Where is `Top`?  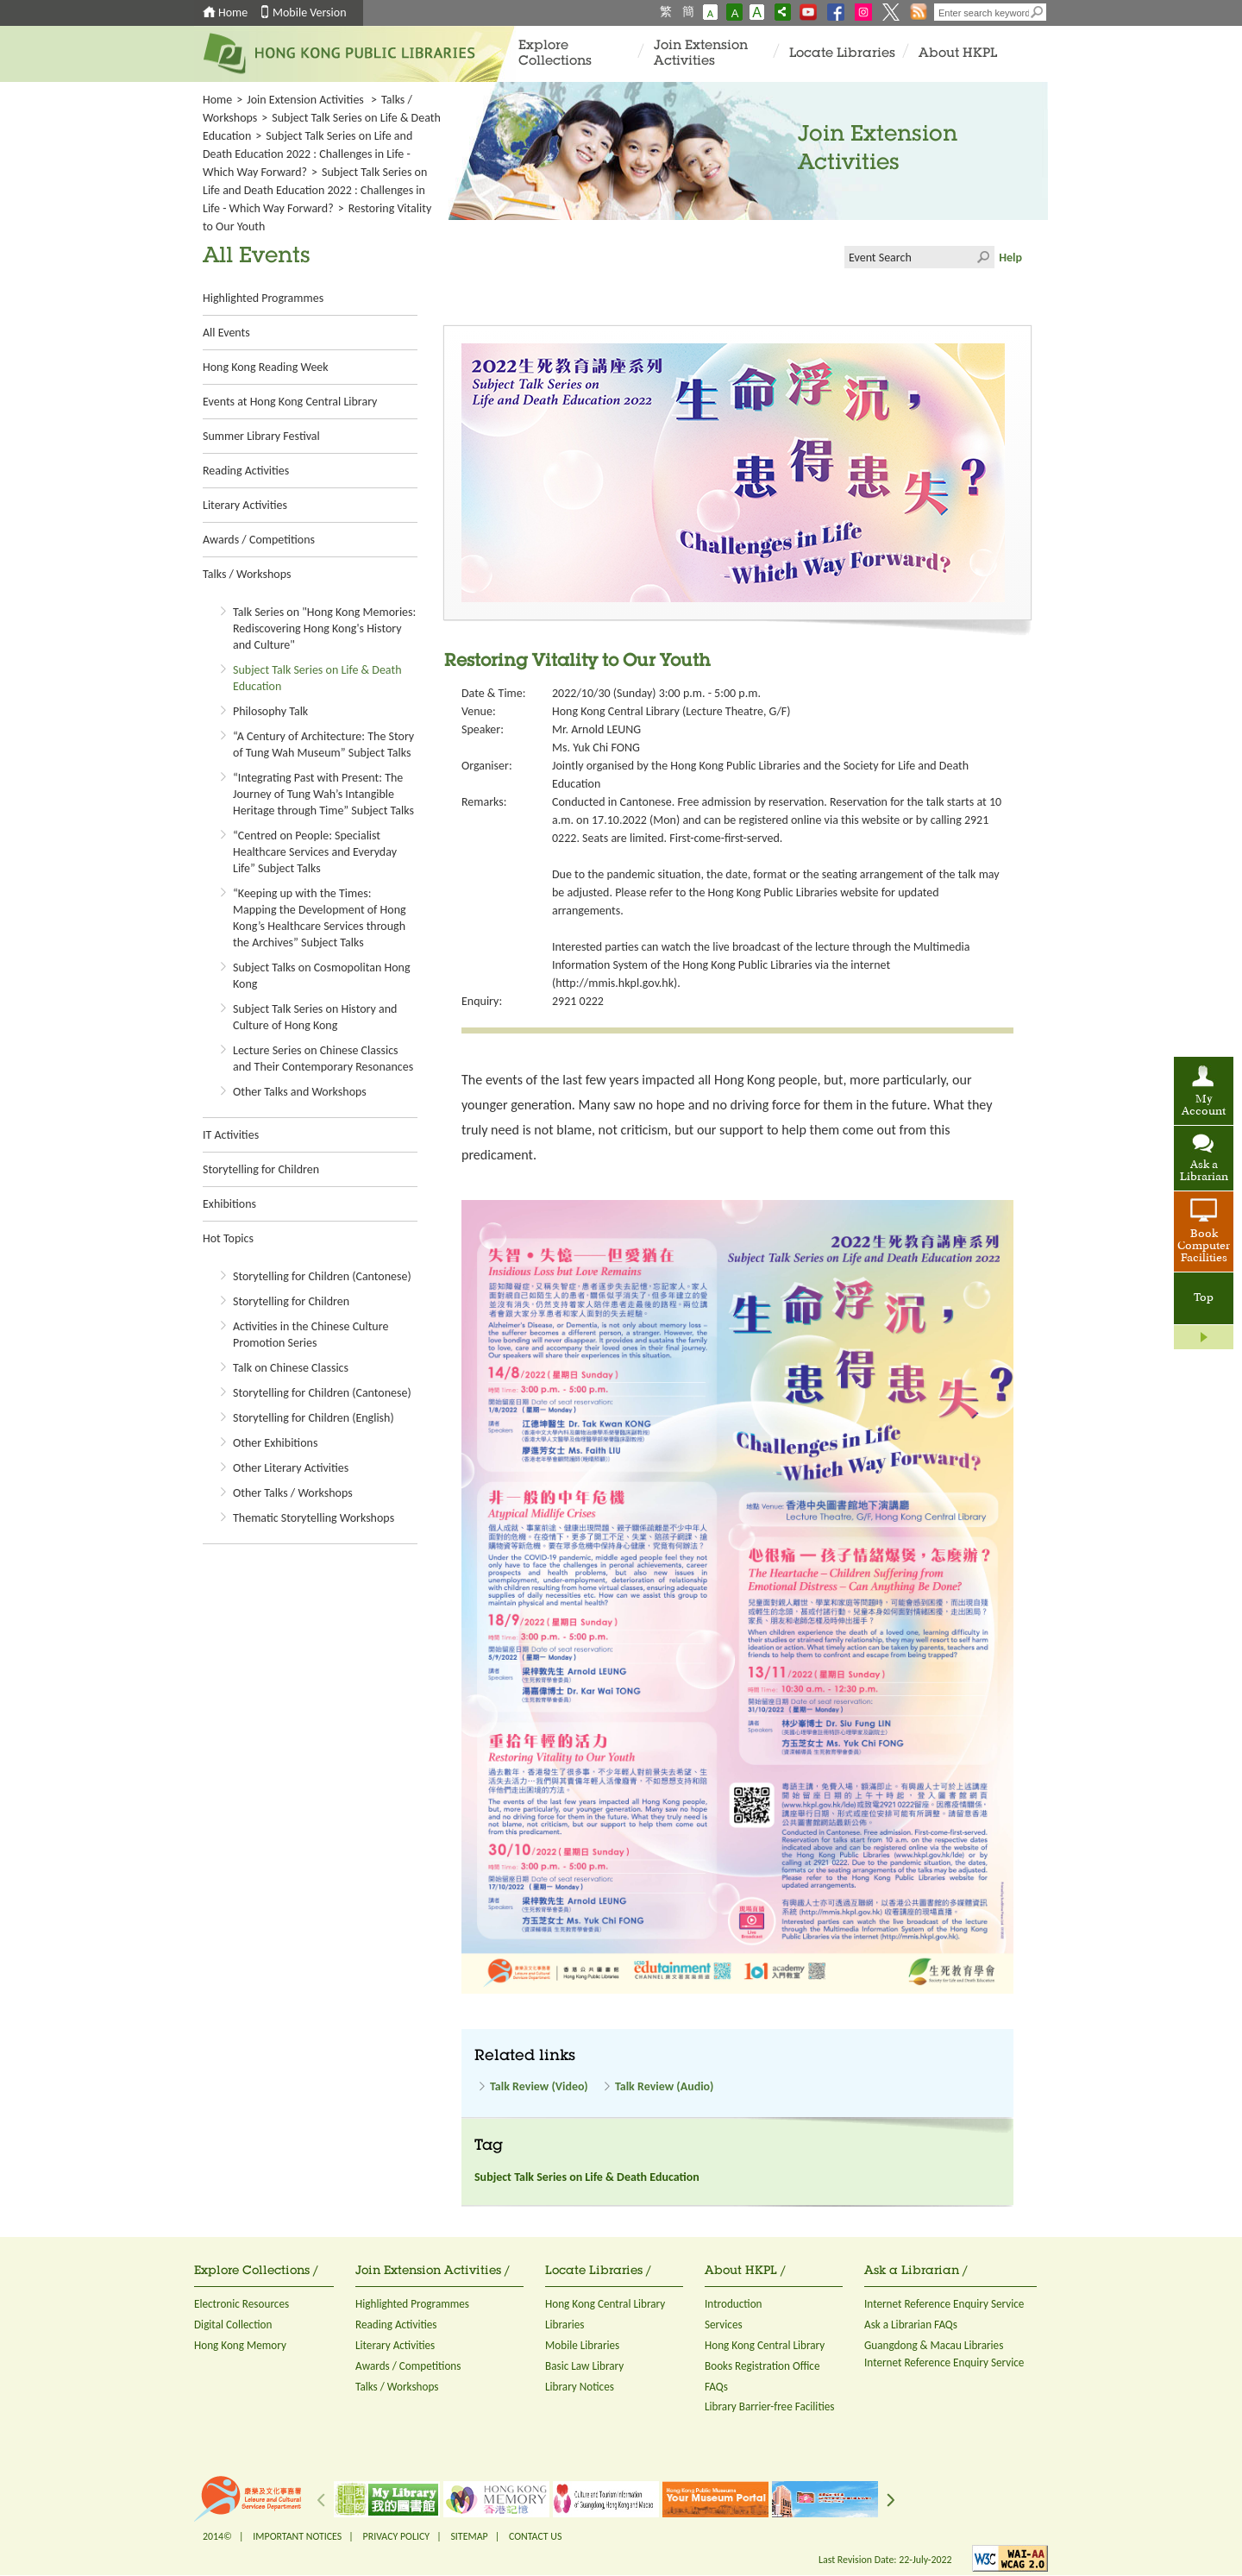
Top is located at coordinates (1204, 1298).